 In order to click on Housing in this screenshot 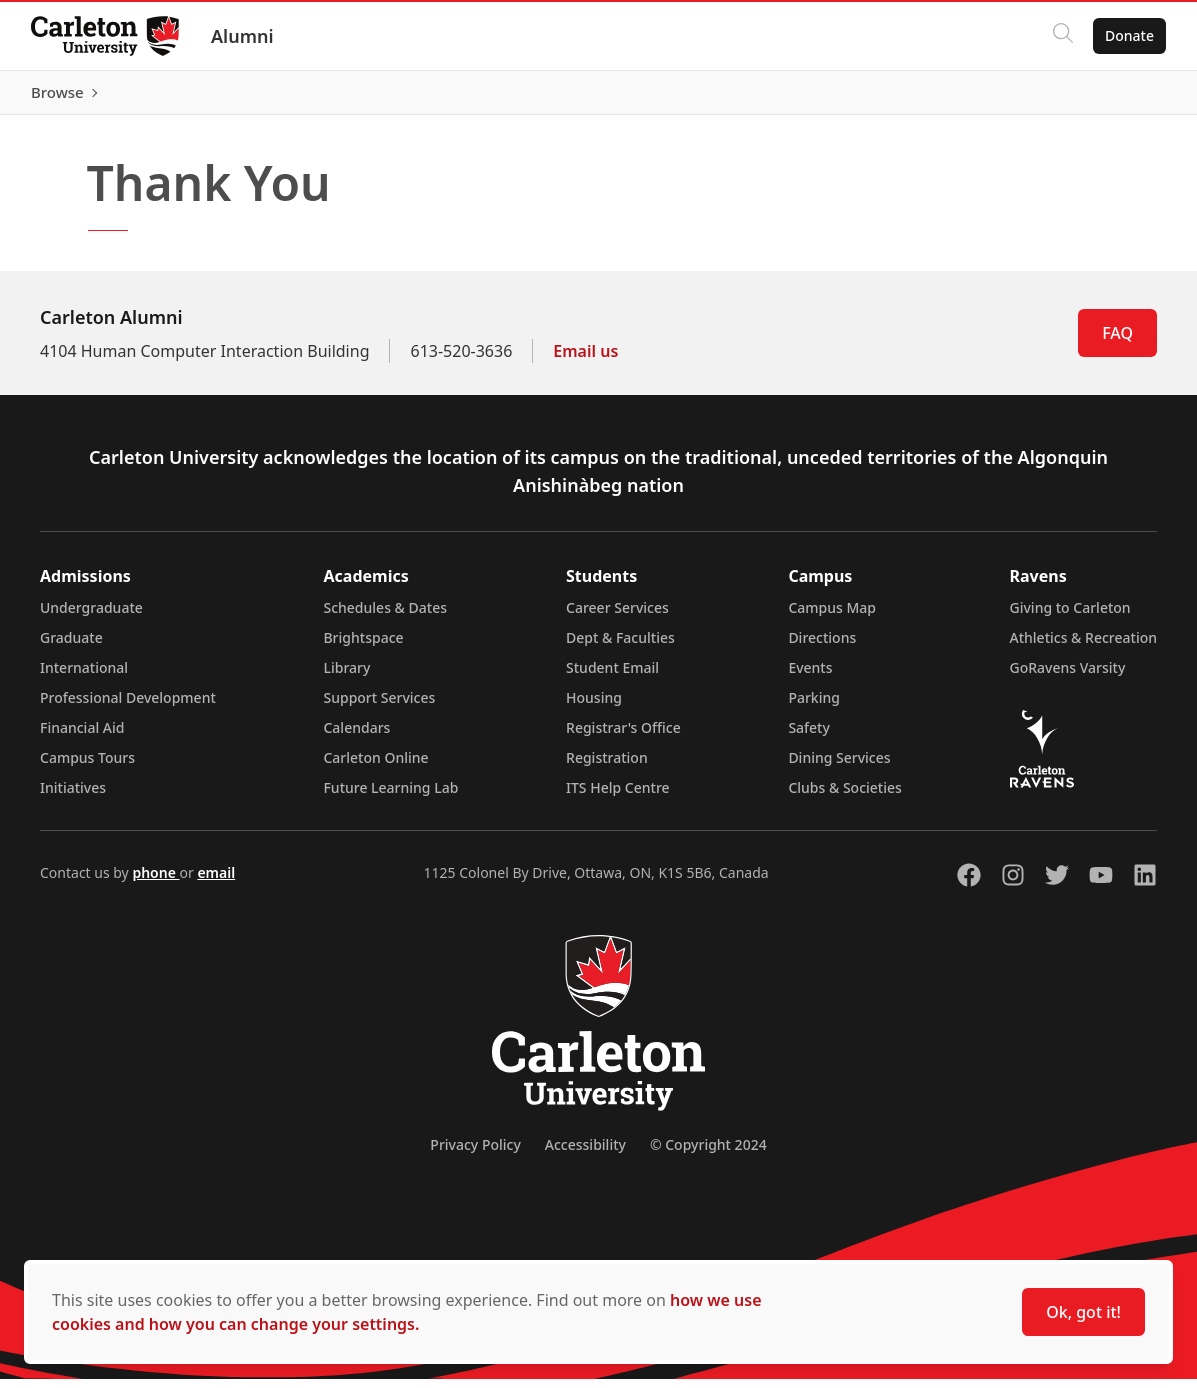, I will do `click(594, 706)`.